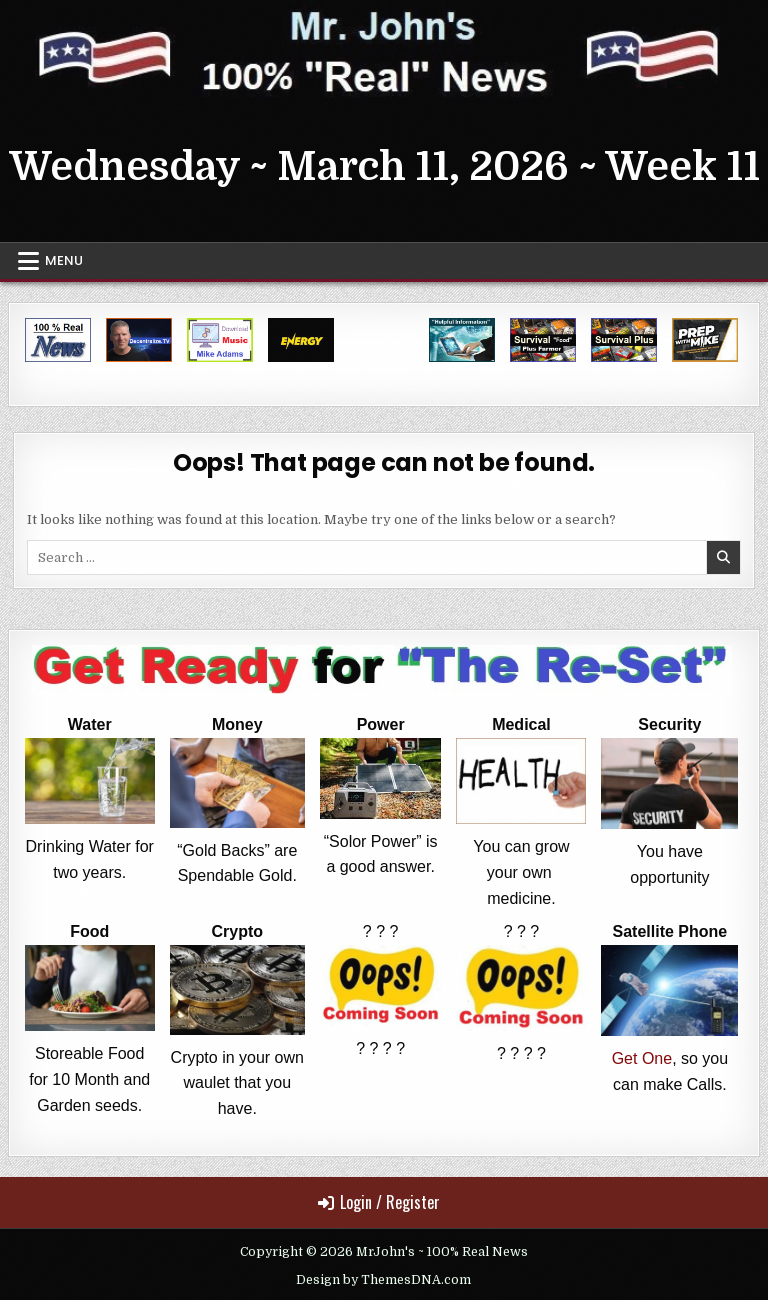 The width and height of the screenshot is (768, 1300). I want to click on Login / Register, so click(379, 1202).